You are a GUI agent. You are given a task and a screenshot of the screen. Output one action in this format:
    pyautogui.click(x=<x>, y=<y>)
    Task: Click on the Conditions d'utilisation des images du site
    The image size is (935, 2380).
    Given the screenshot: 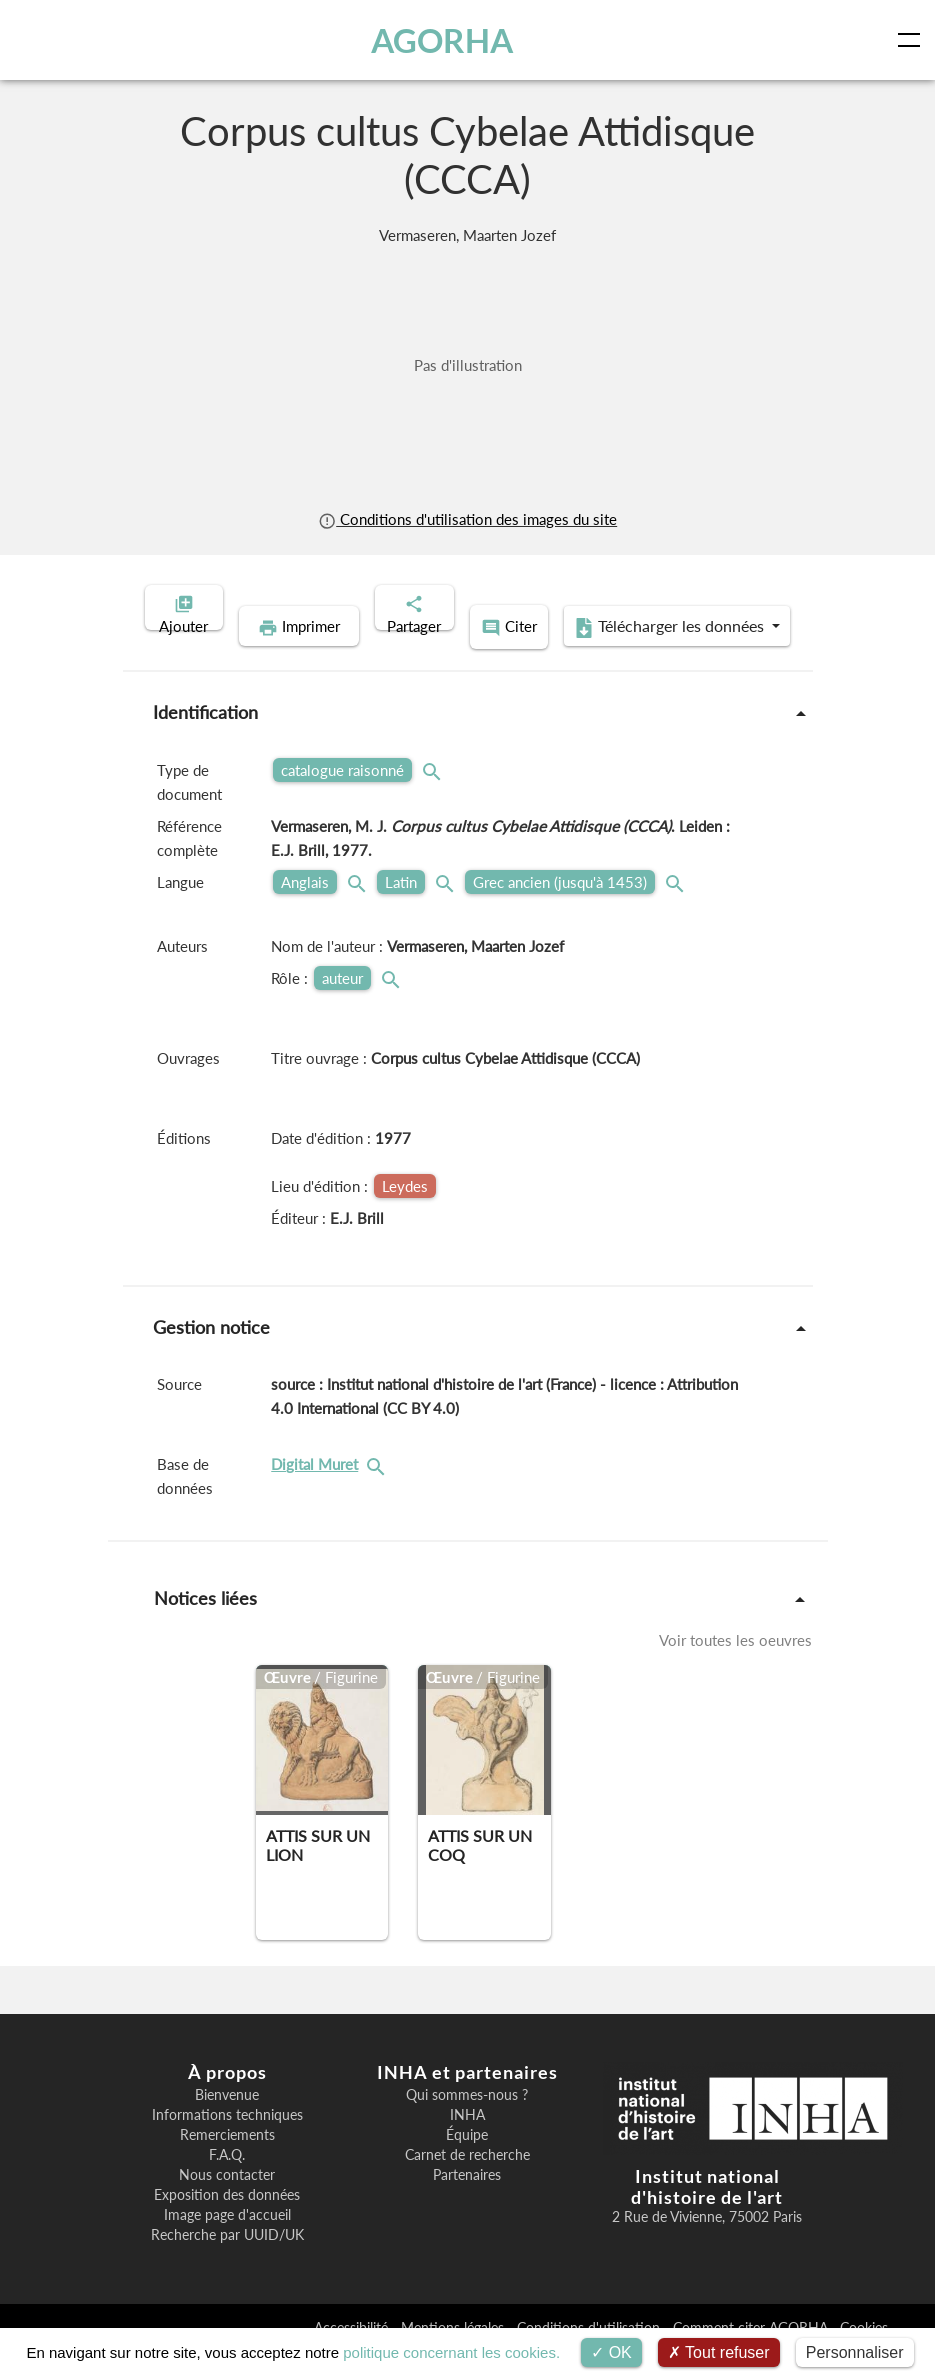 What is the action you would take?
    pyautogui.click(x=467, y=519)
    